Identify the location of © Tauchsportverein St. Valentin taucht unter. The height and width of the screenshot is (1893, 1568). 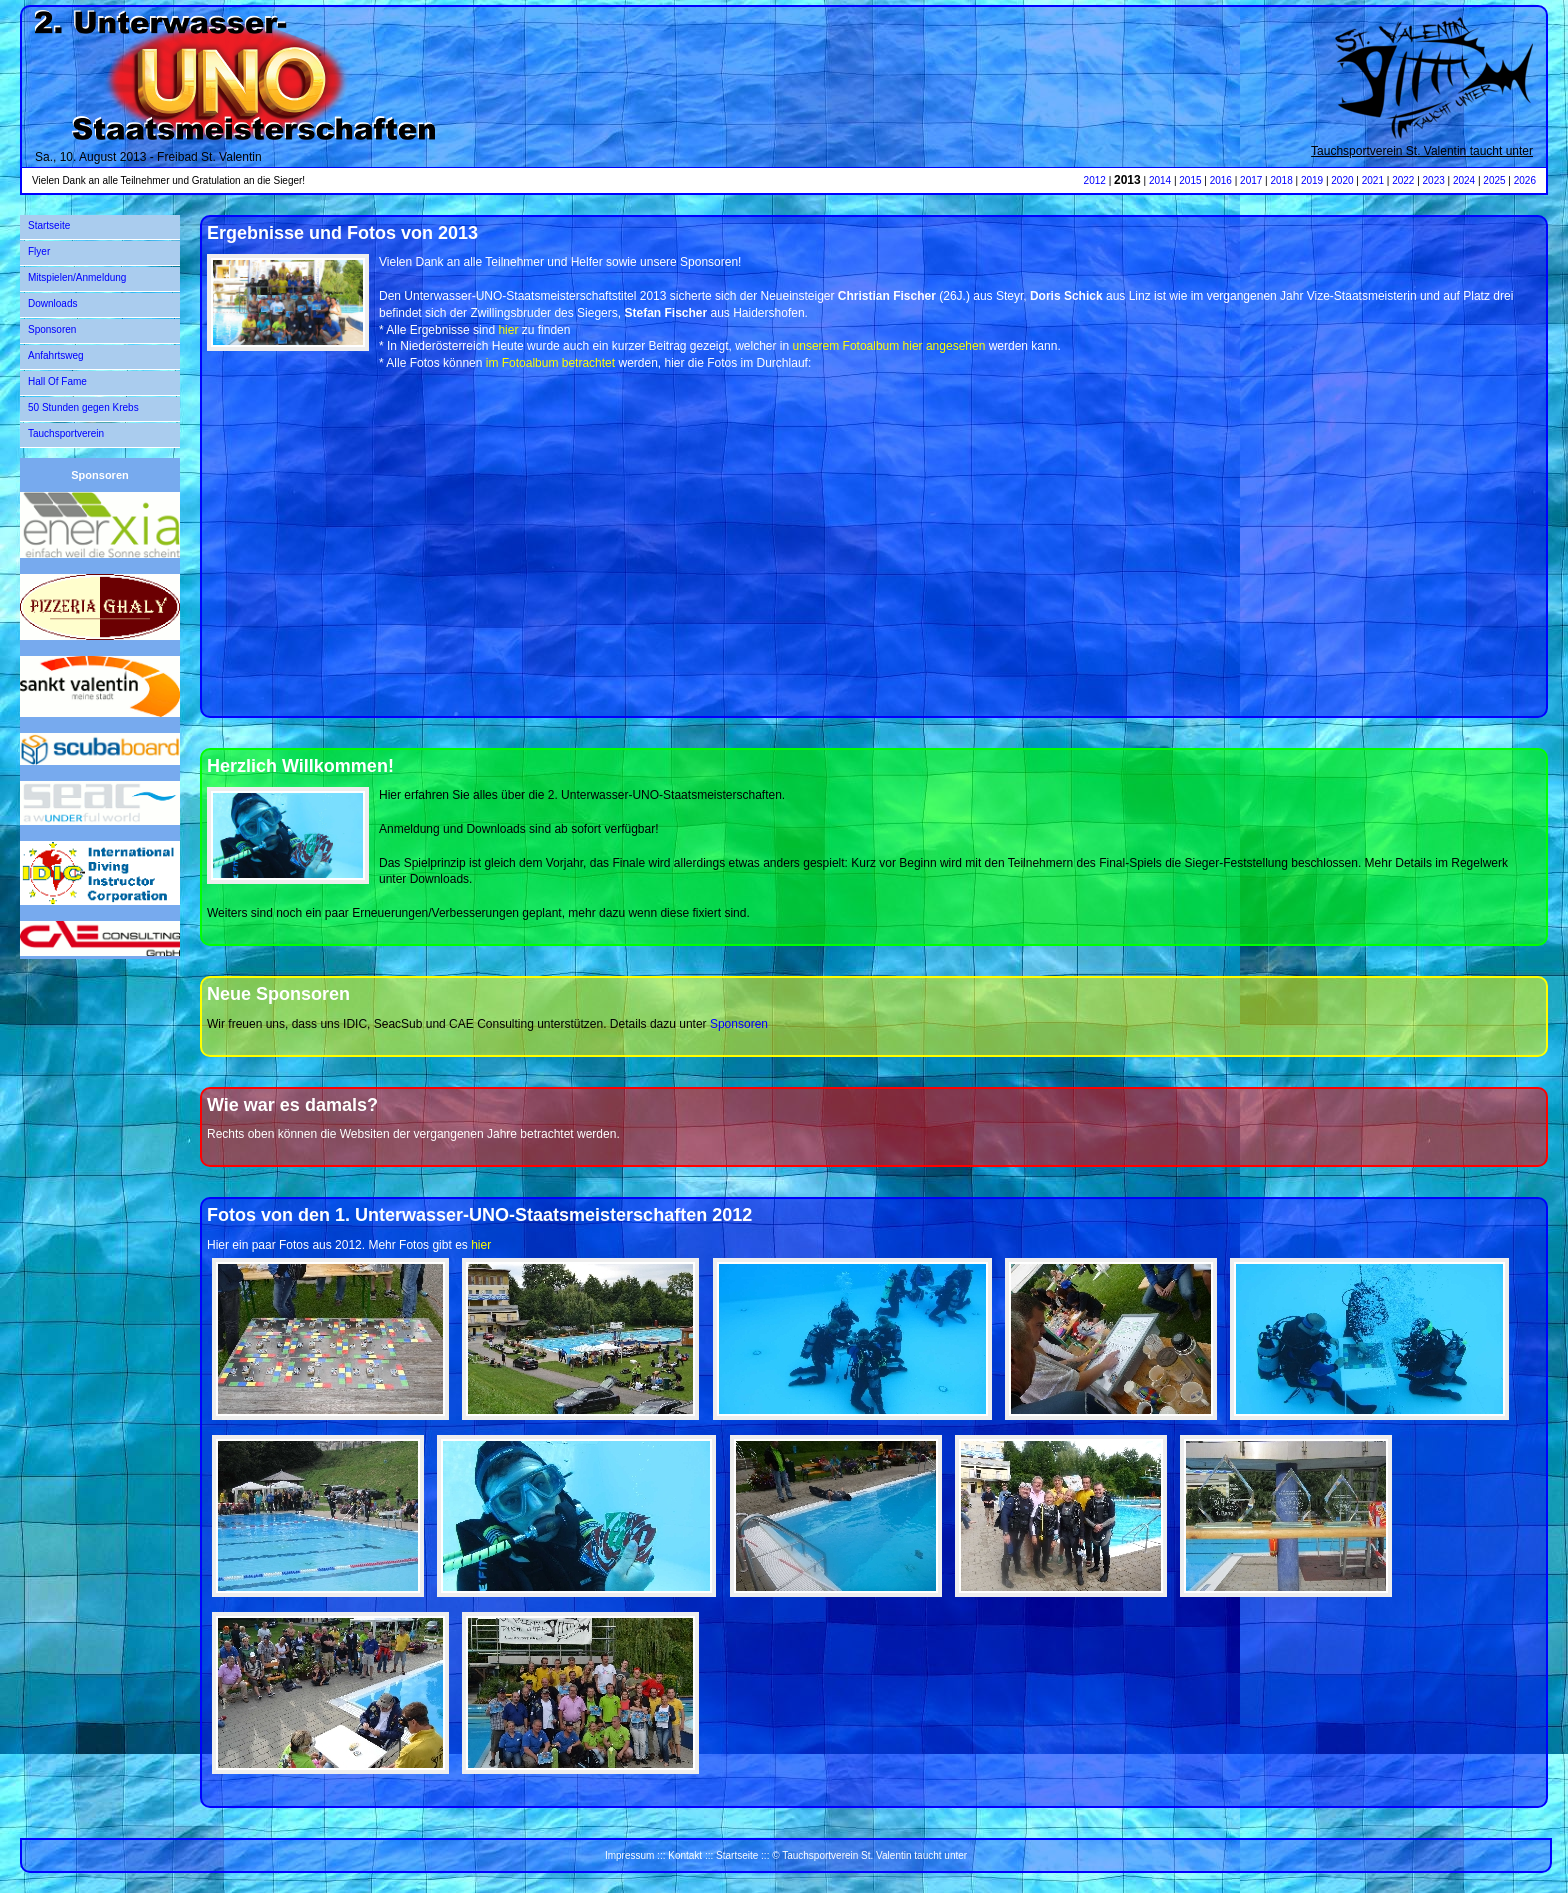
(869, 1855).